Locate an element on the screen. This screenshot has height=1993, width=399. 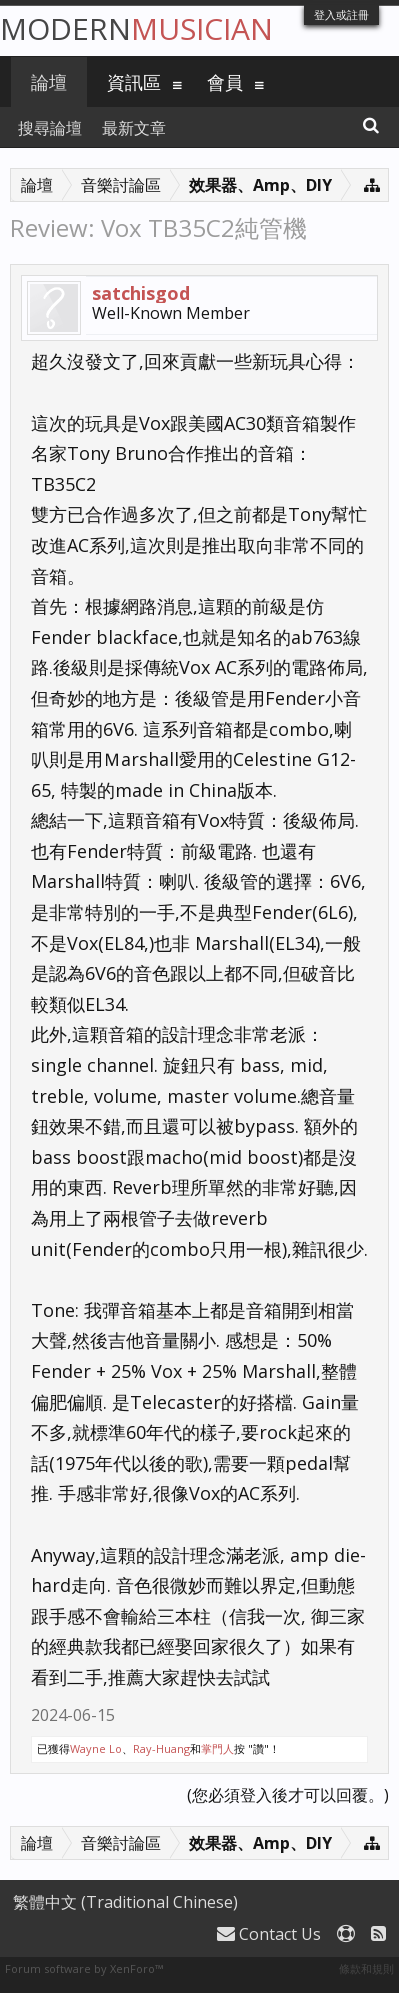
Modern is located at coordinates (136, 28).